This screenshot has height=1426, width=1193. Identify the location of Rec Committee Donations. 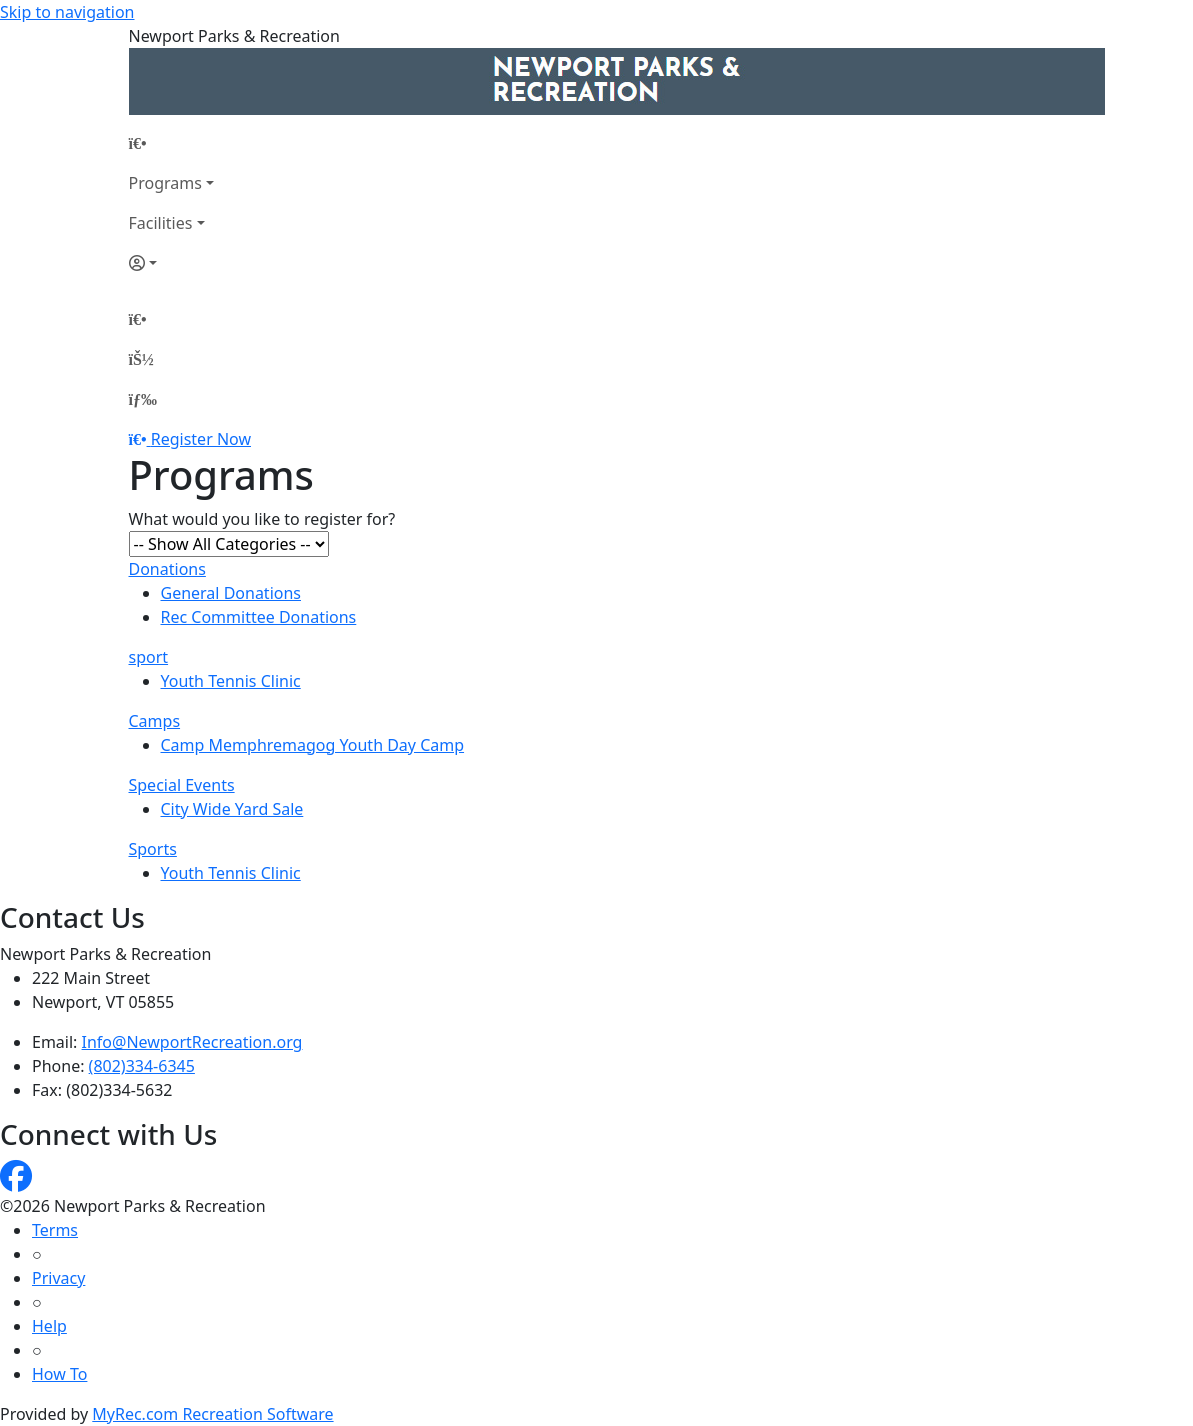
(259, 617).